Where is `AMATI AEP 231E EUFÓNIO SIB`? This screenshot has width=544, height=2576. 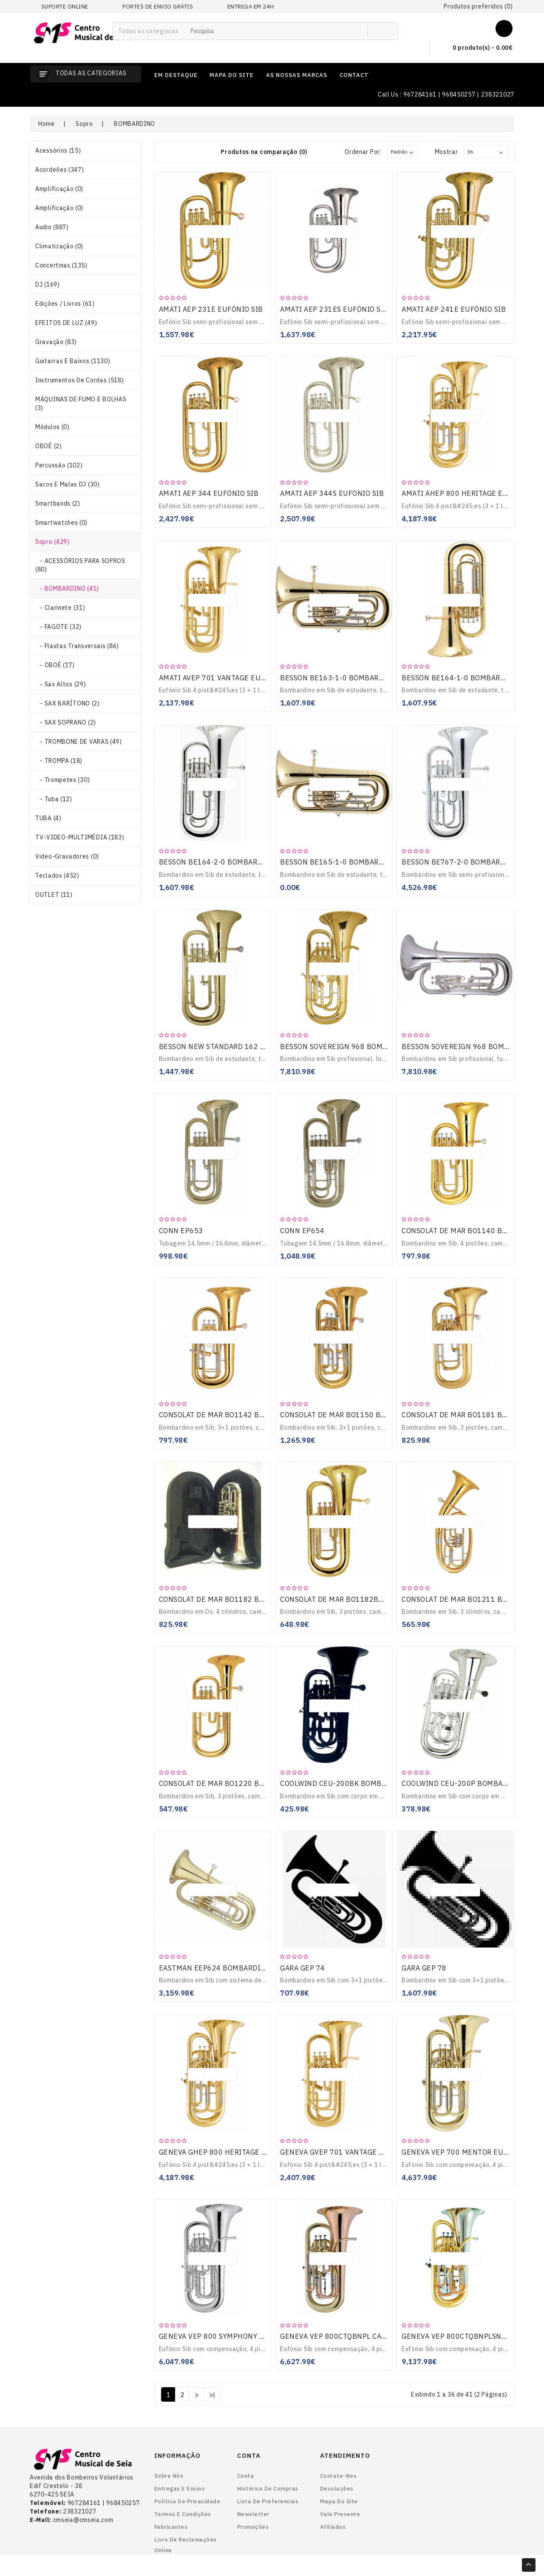 AMATI AEP 231E EUFÓNIO SIB is located at coordinates (211, 309).